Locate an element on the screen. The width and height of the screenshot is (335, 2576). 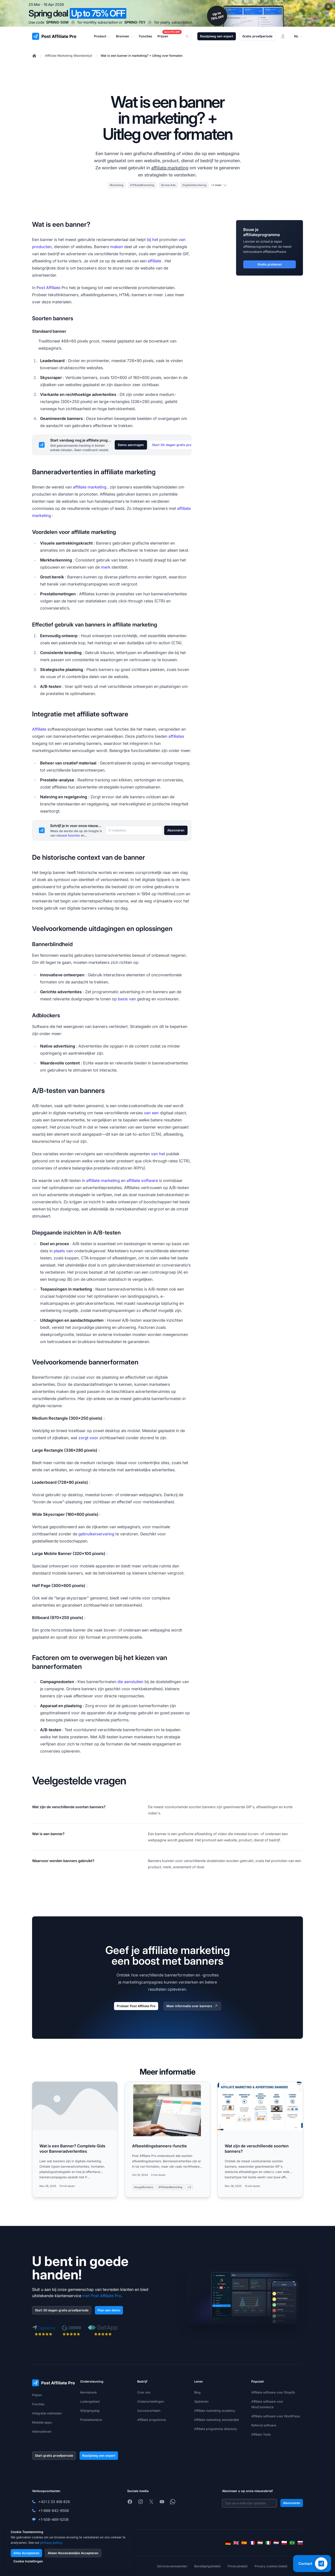
[Read more: Wat zijn de verschillende soorten banners?] is located at coordinates (260, 2139).